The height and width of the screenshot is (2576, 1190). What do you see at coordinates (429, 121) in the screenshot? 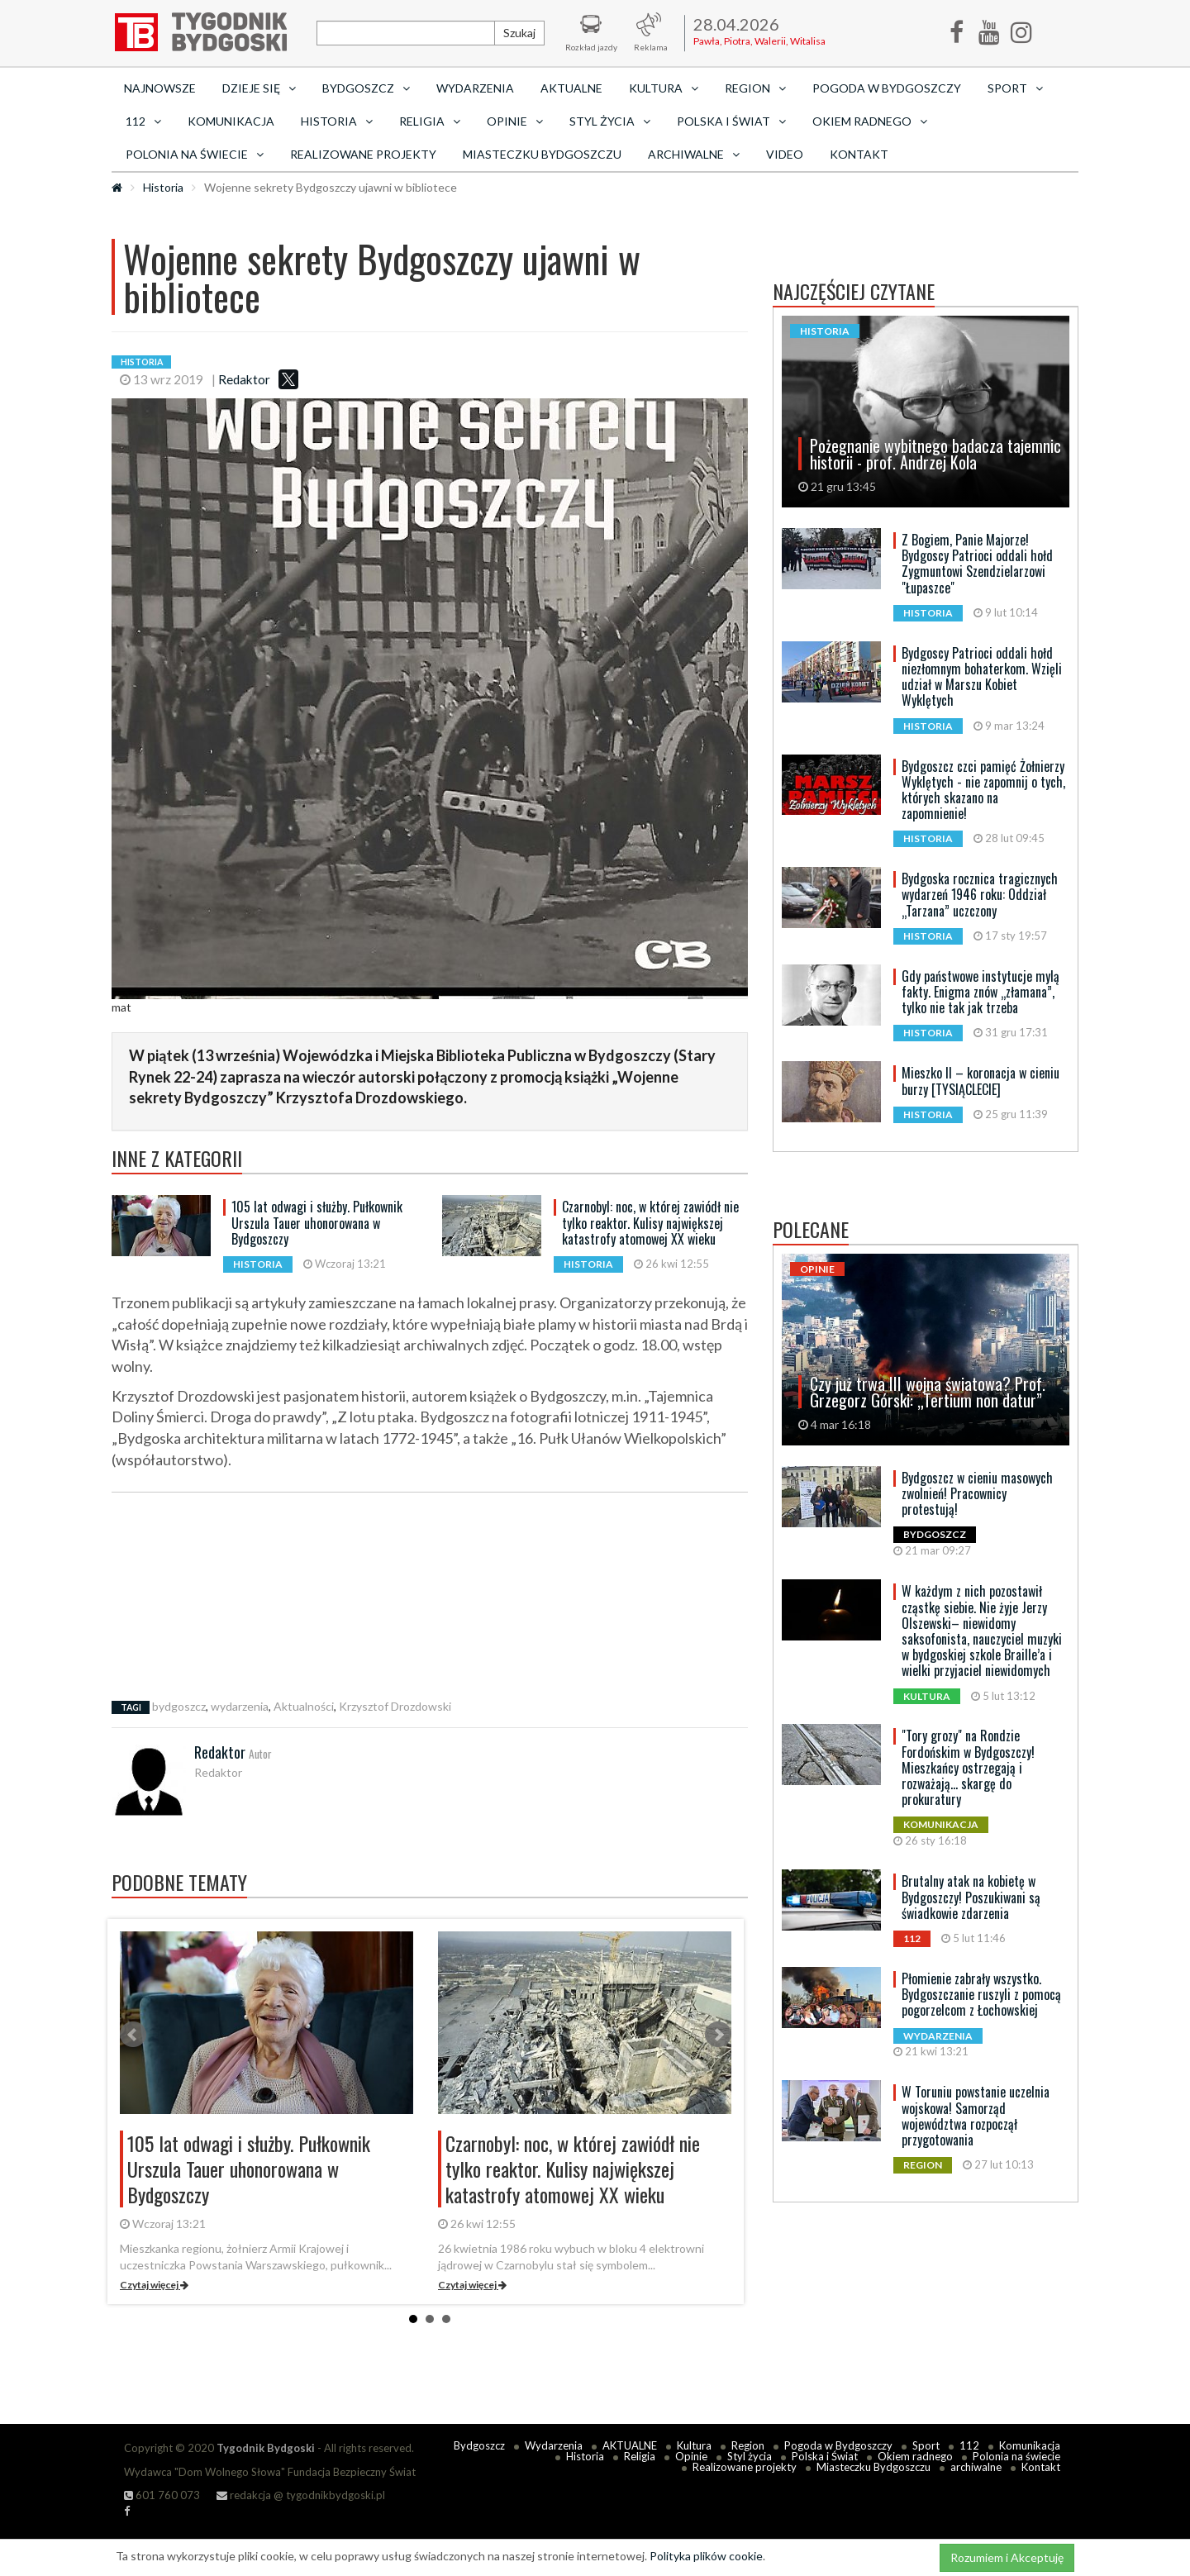
I see `Religia [button]` at bounding box center [429, 121].